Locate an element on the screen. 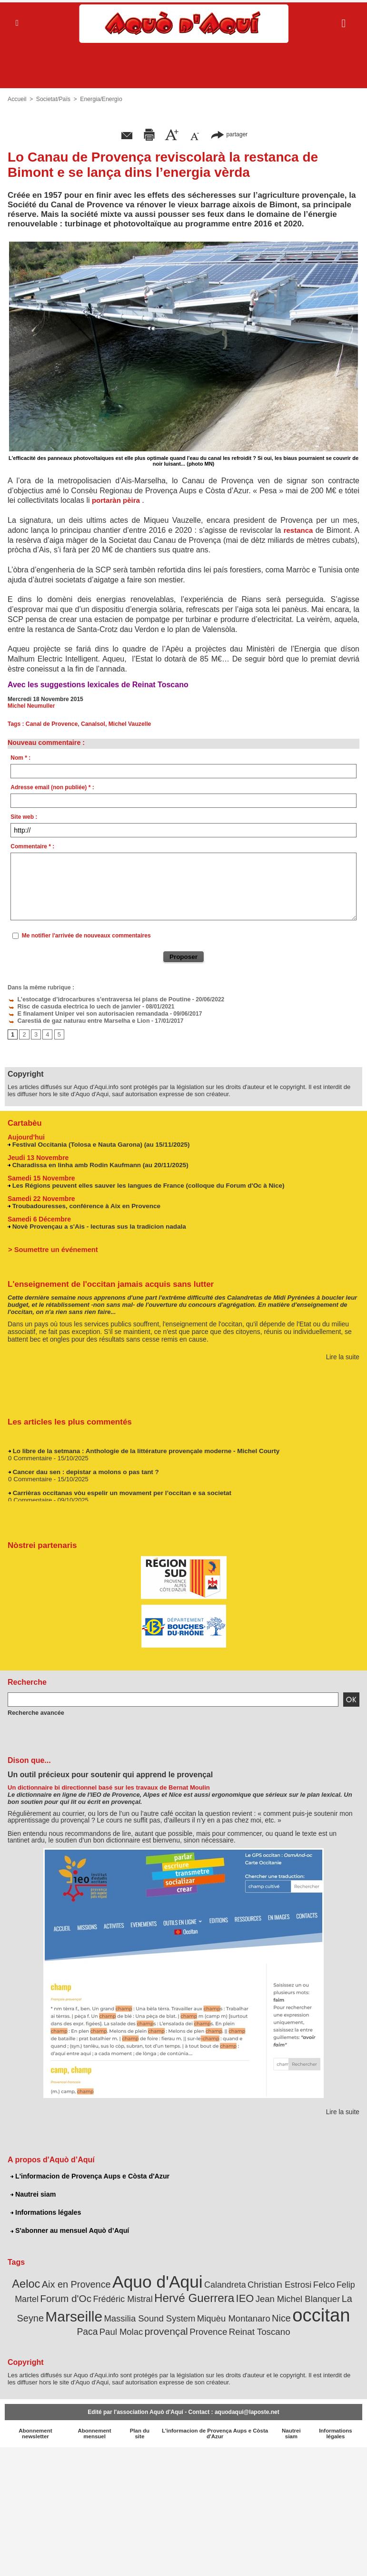  Aeloc is located at coordinates (23, 2281).